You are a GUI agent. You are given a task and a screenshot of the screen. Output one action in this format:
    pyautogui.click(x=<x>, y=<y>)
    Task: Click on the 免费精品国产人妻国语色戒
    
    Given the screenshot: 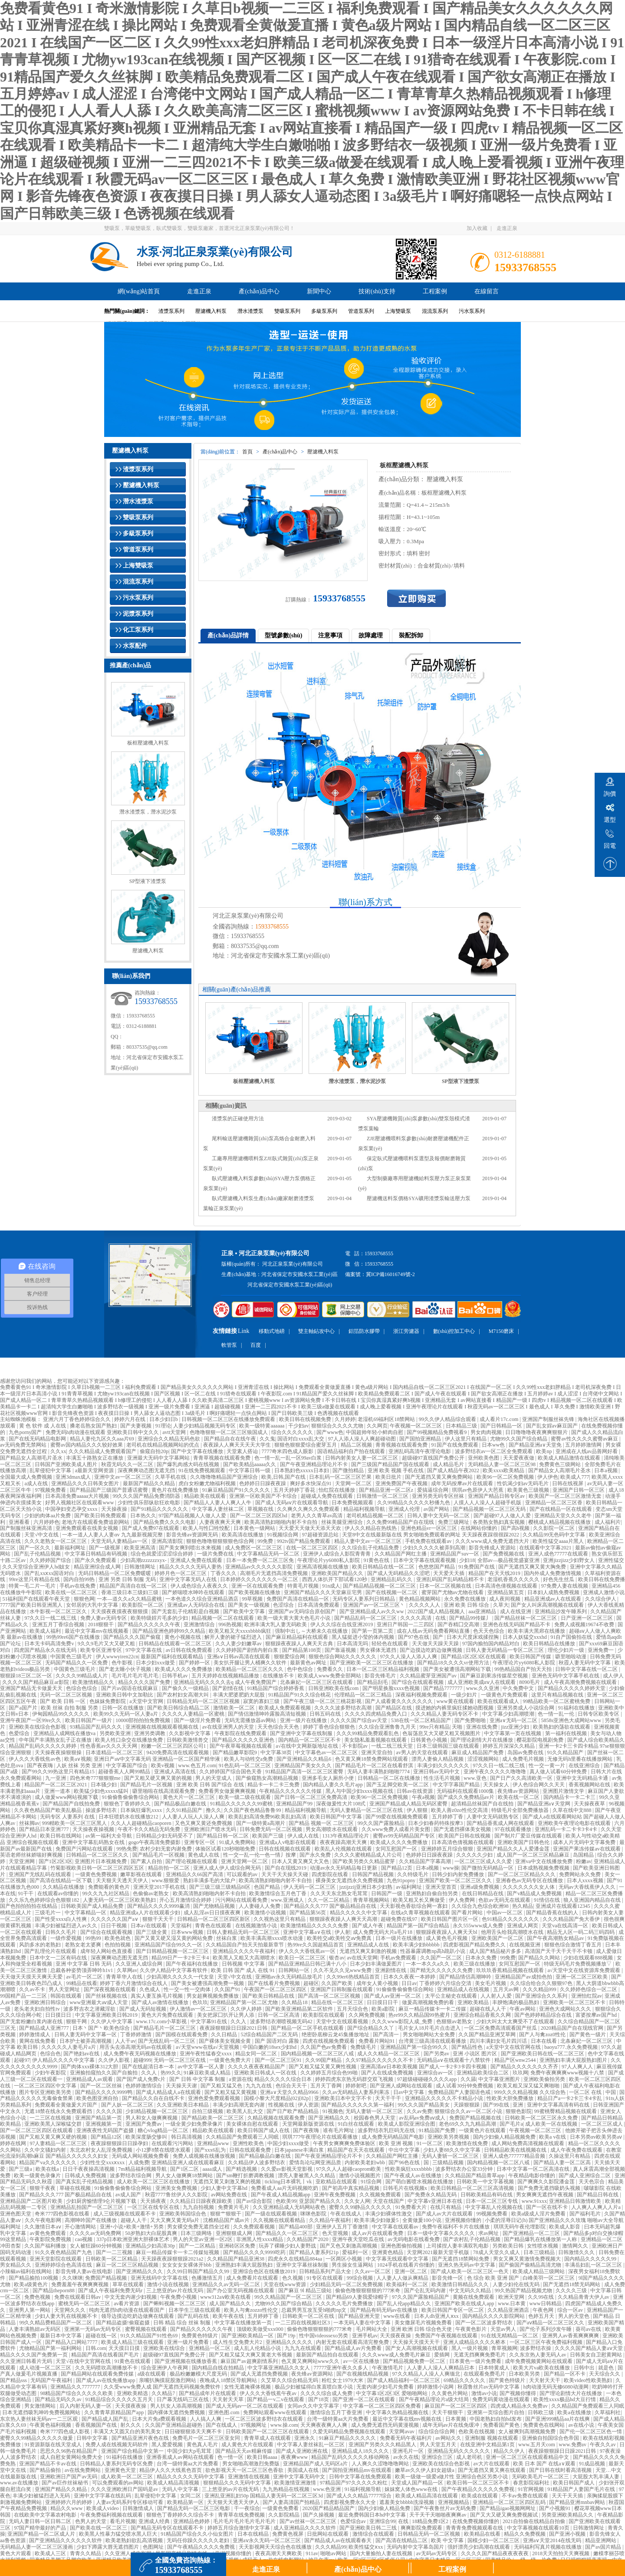 What is the action you would take?
    pyautogui.click(x=460, y=2092)
    